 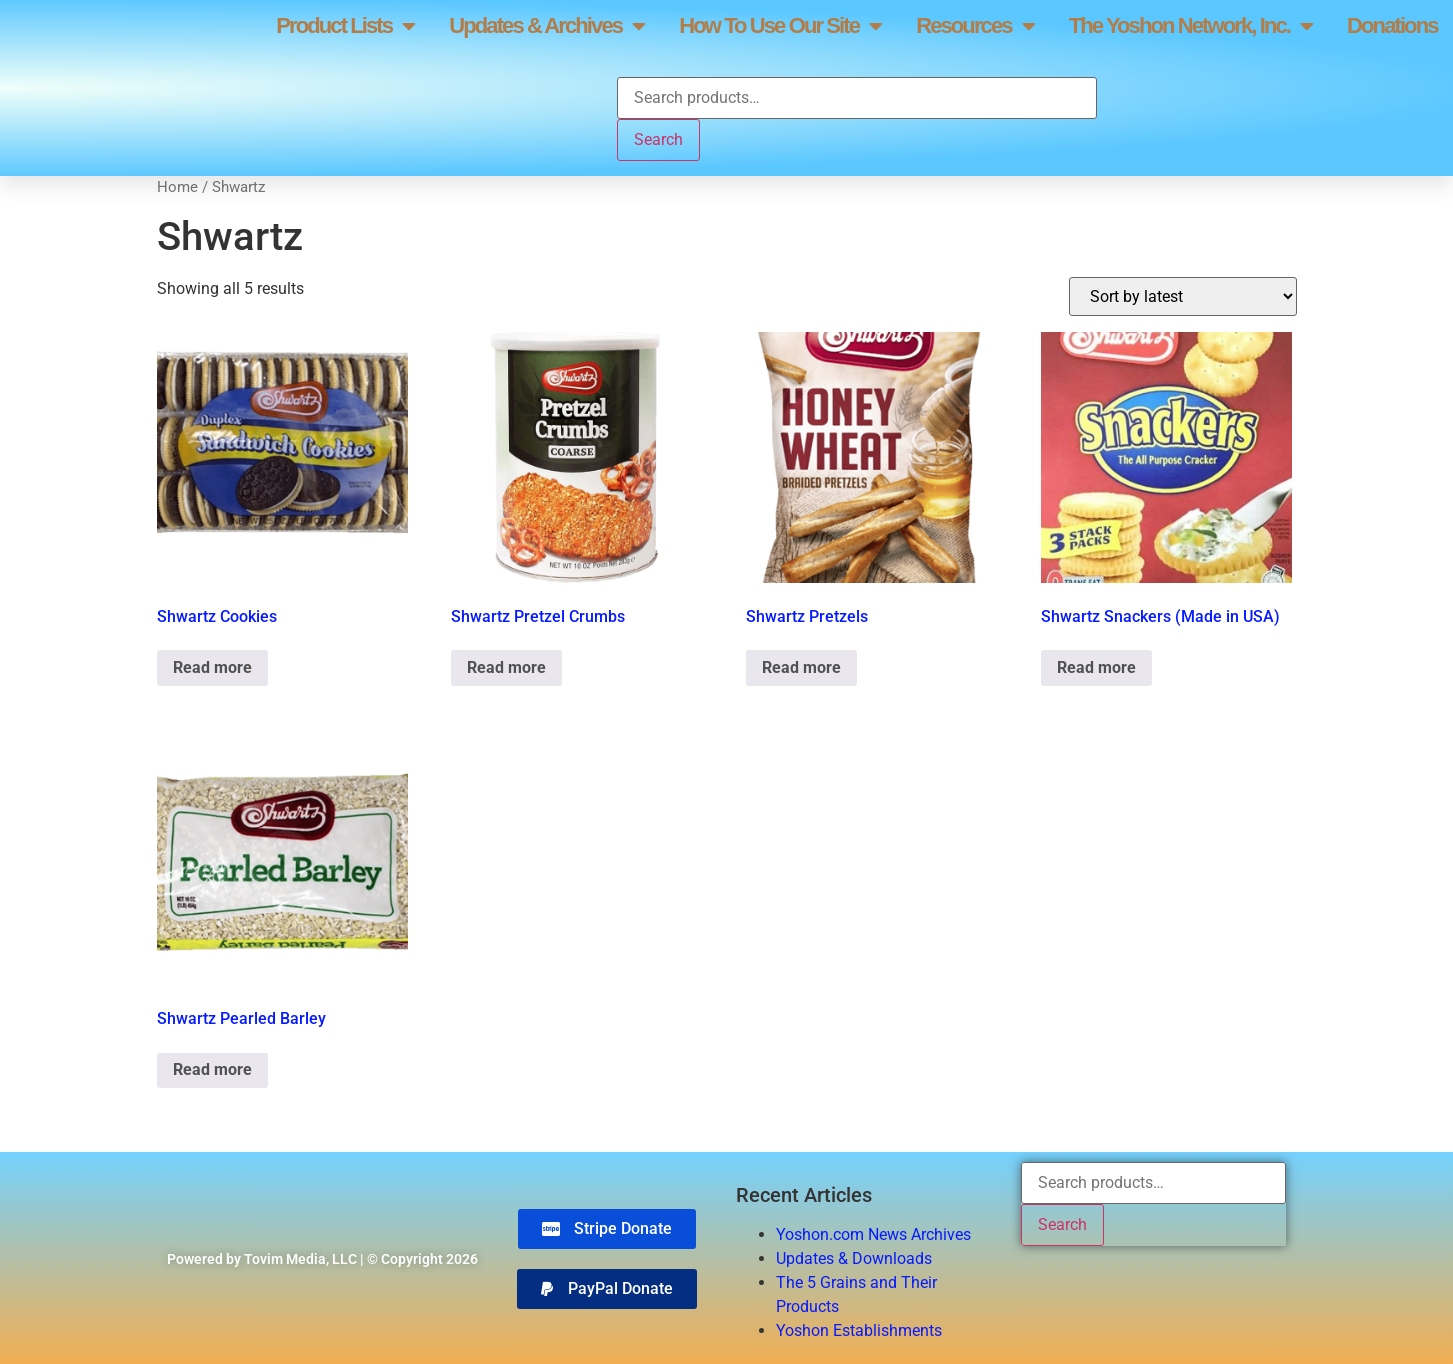 I want to click on [button], so click(x=607, y=1289).